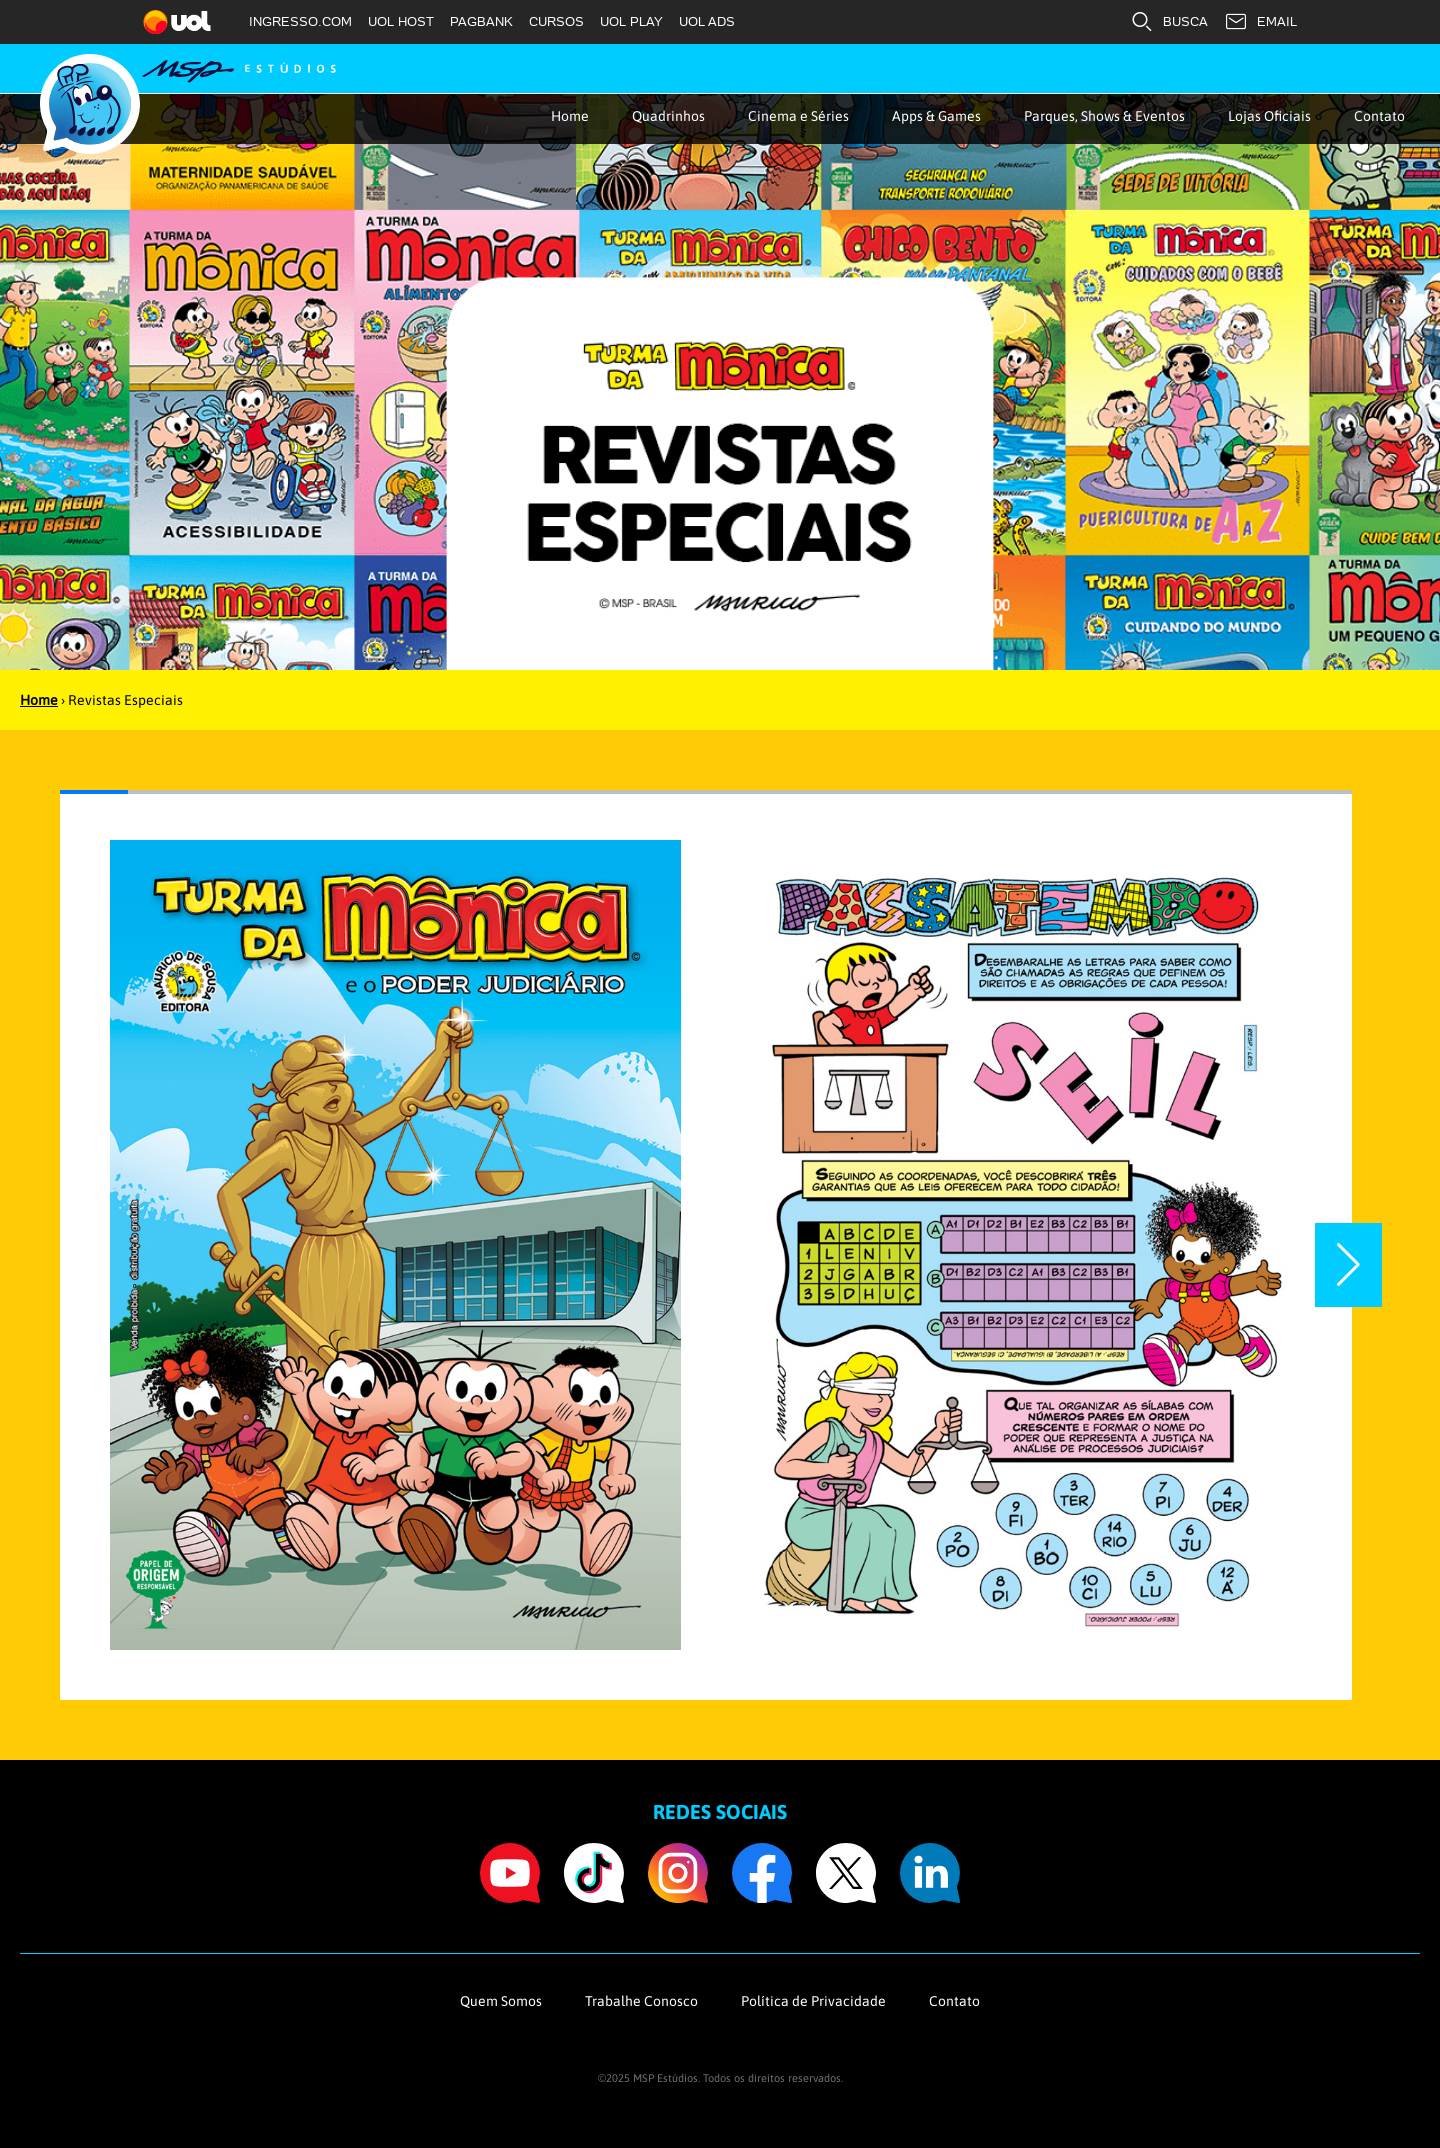 The height and width of the screenshot is (2148, 1440). I want to click on UOL HOST, so click(401, 21).